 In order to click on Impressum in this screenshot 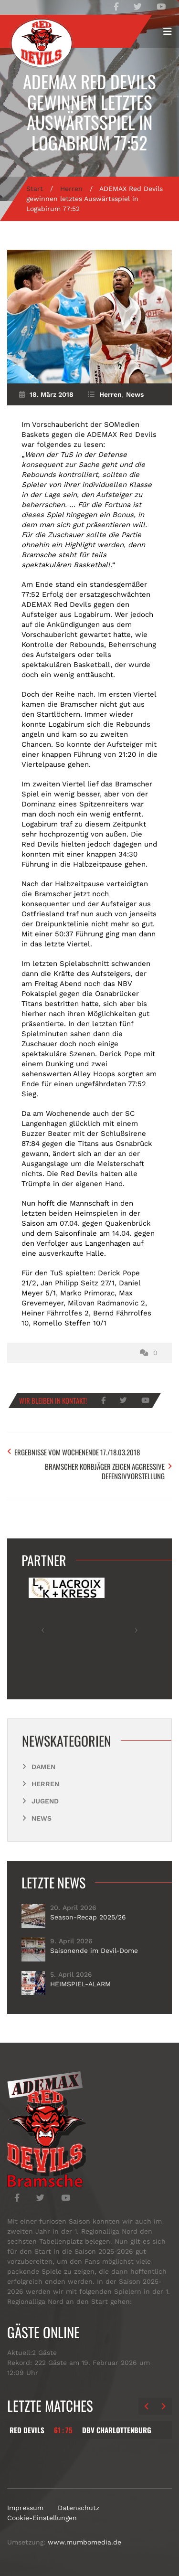, I will do `click(25, 2508)`.